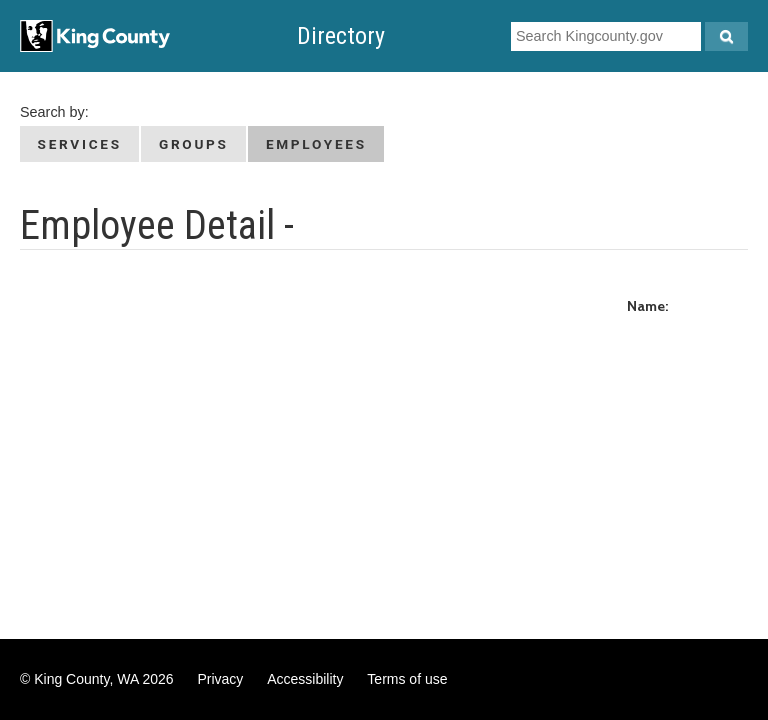 The height and width of the screenshot is (720, 768). I want to click on Terms of use, so click(407, 679).